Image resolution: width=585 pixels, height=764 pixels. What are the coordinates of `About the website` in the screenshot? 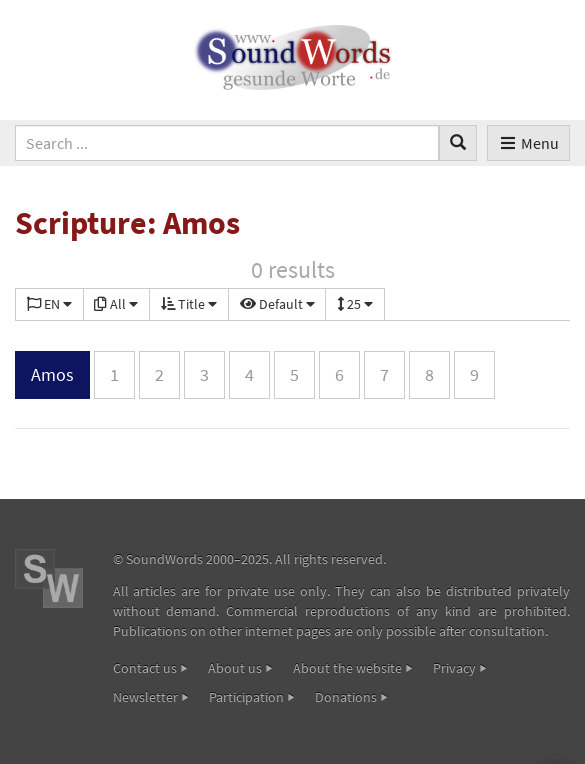 It's located at (347, 668).